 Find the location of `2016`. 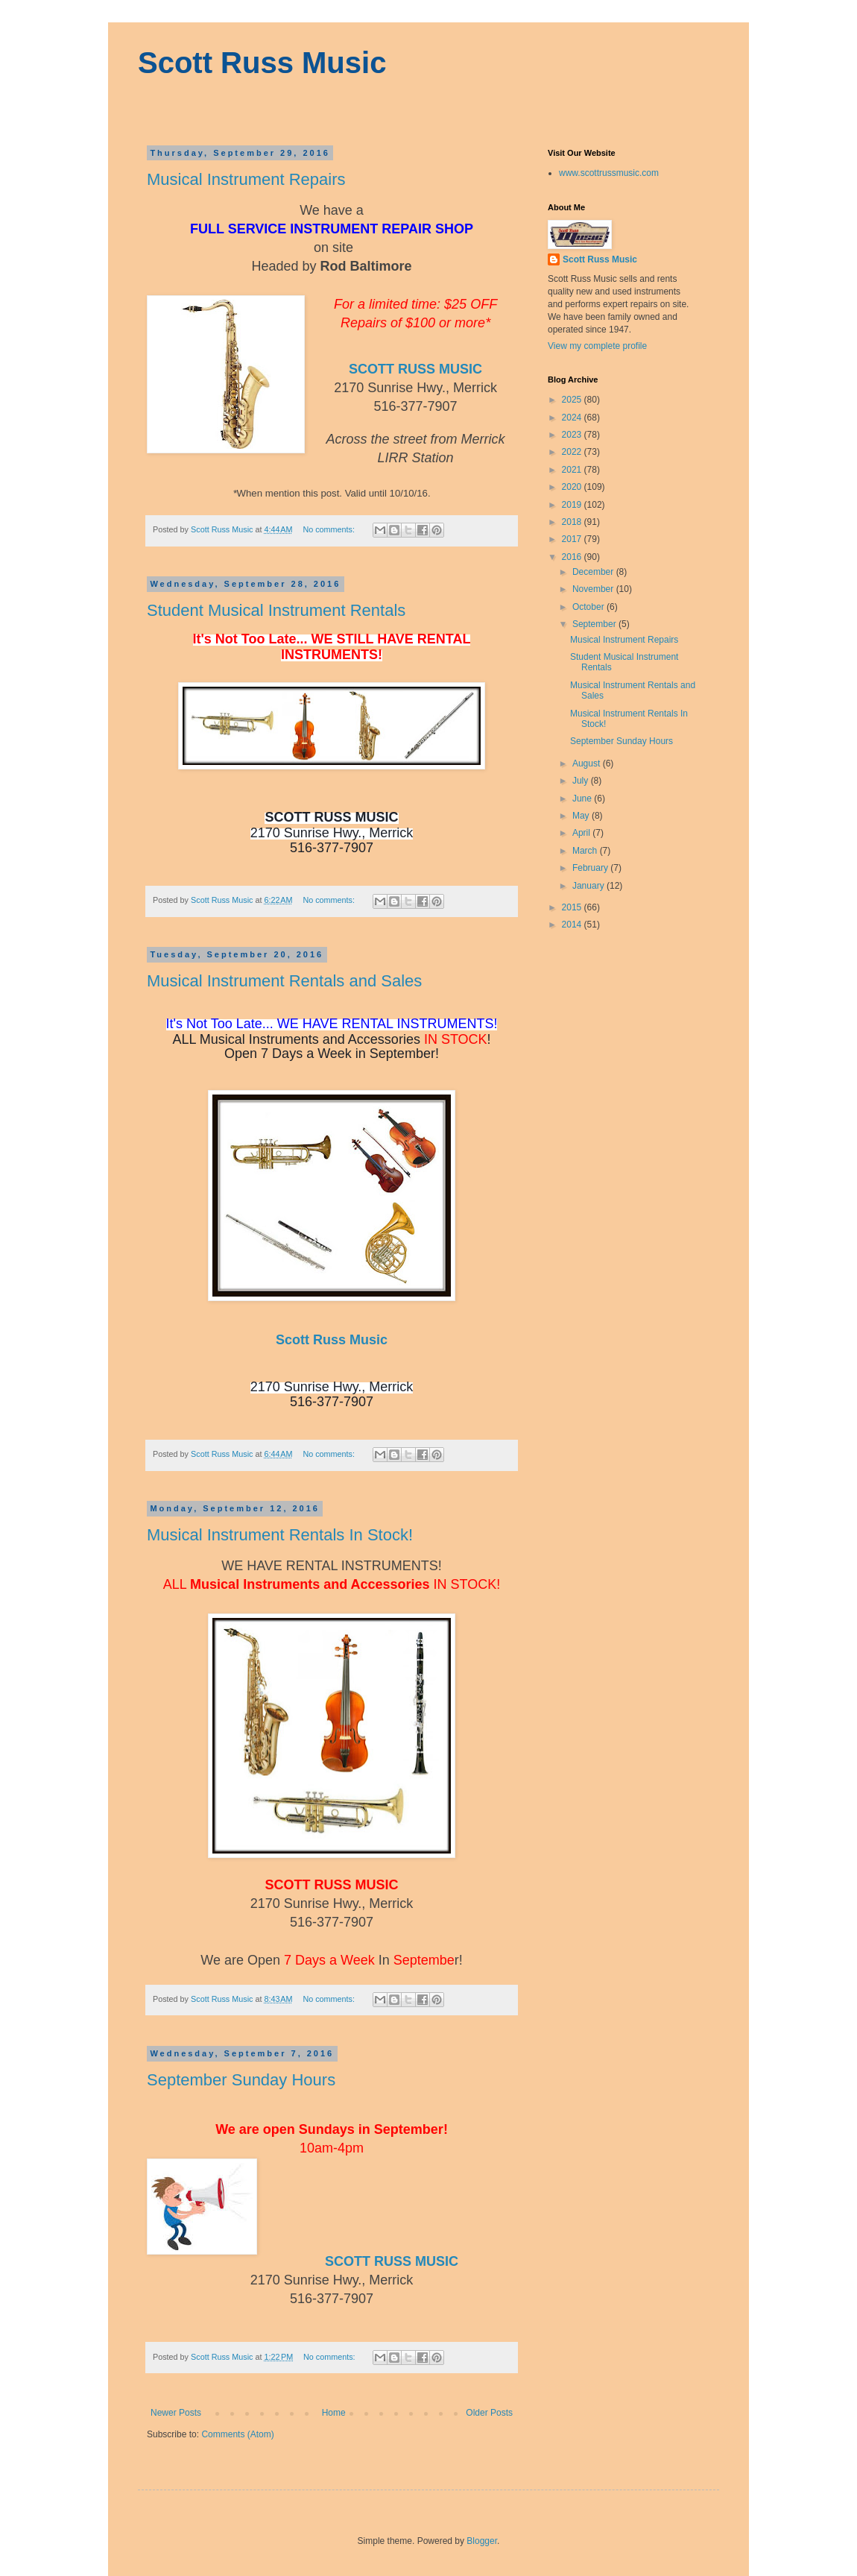

2016 is located at coordinates (573, 557).